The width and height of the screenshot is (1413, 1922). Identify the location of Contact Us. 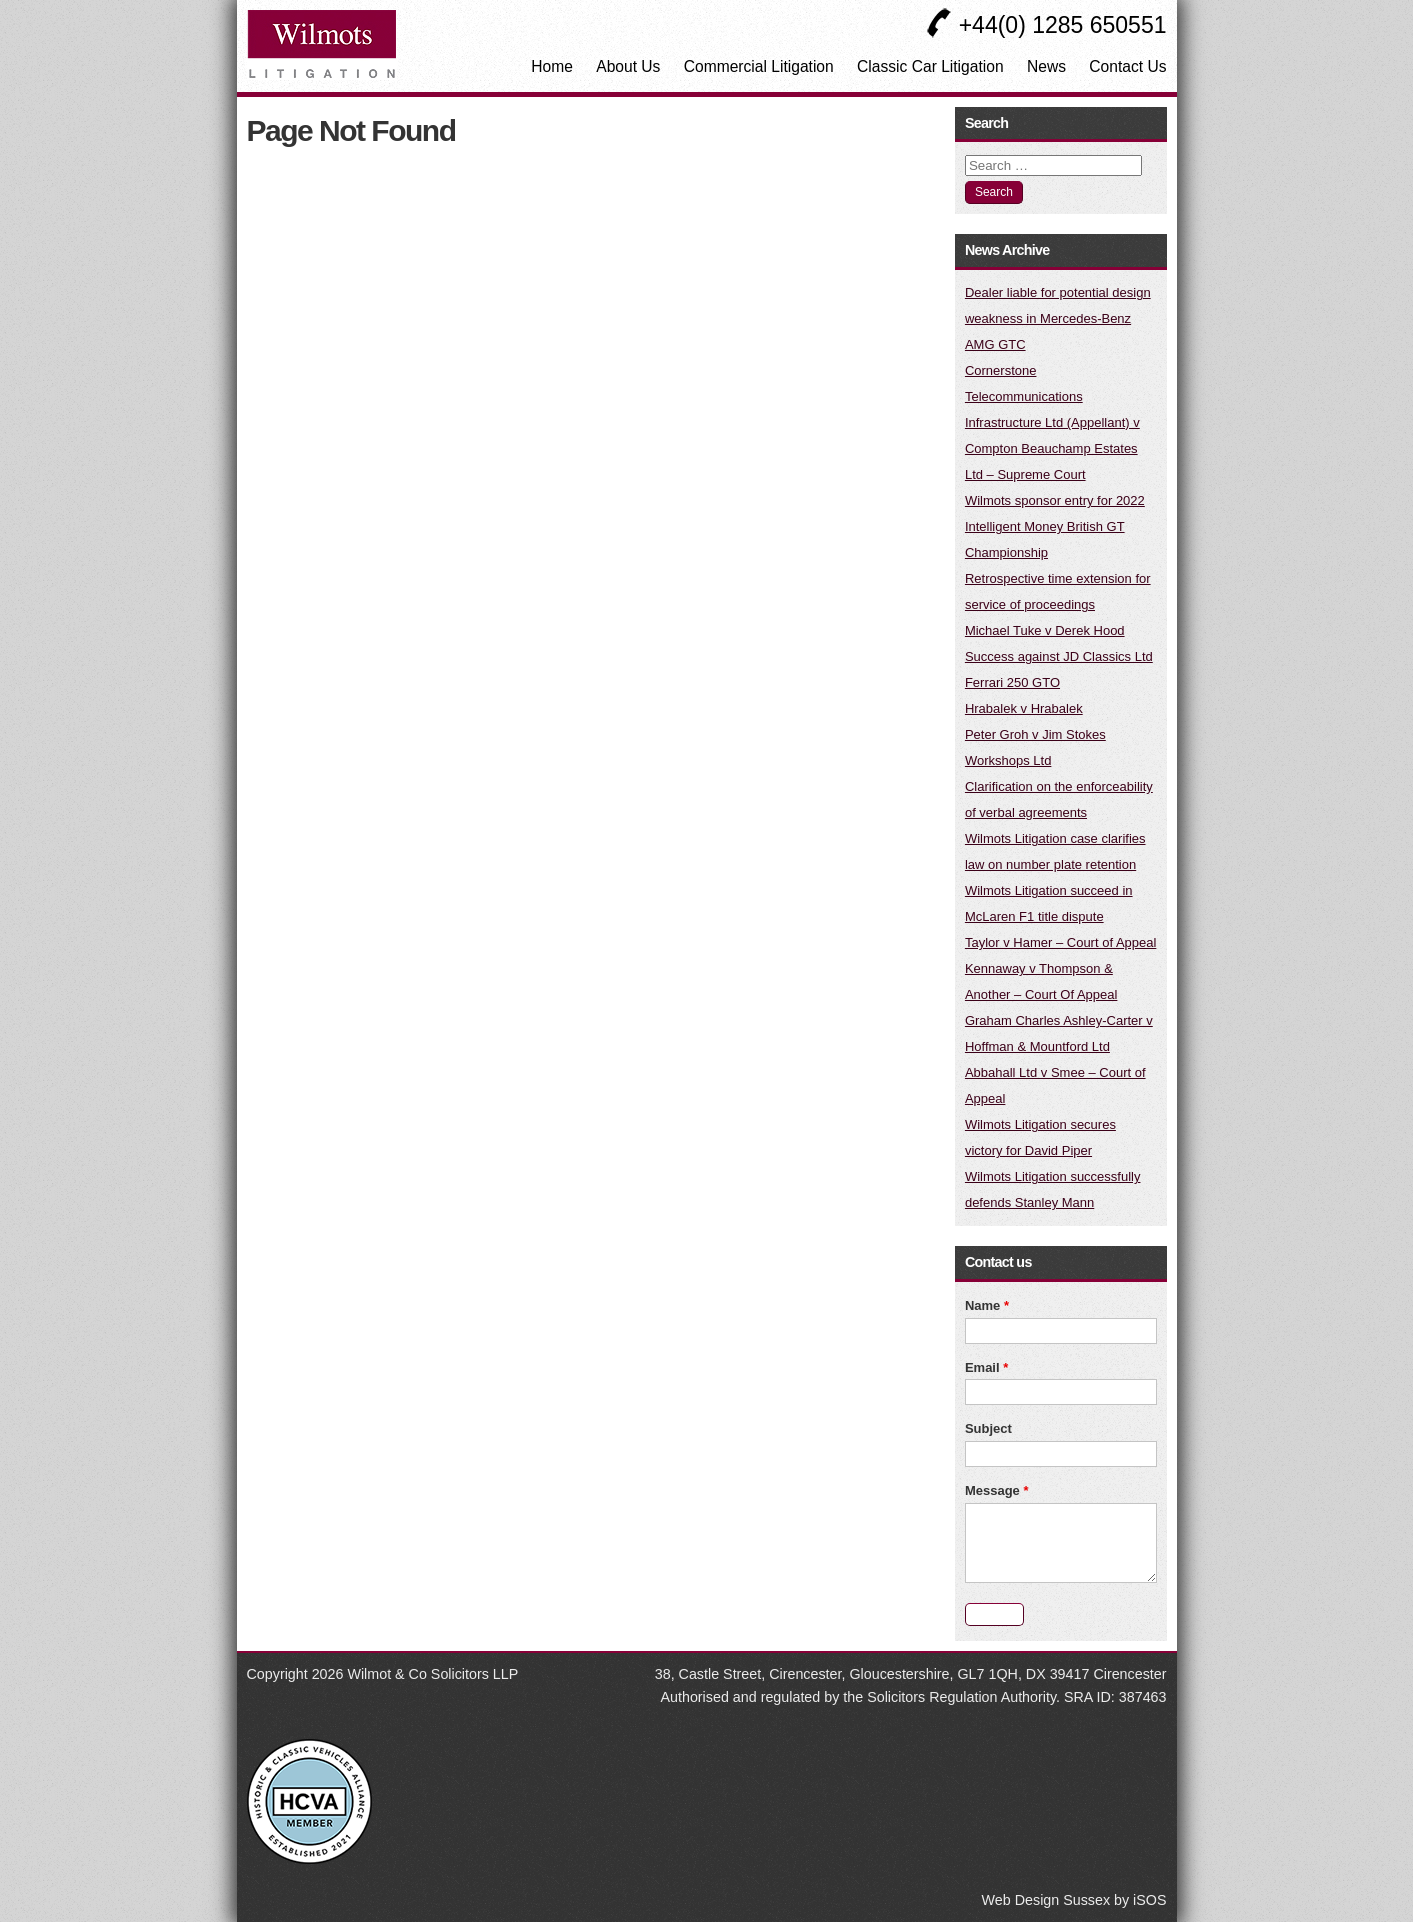
(1127, 66).